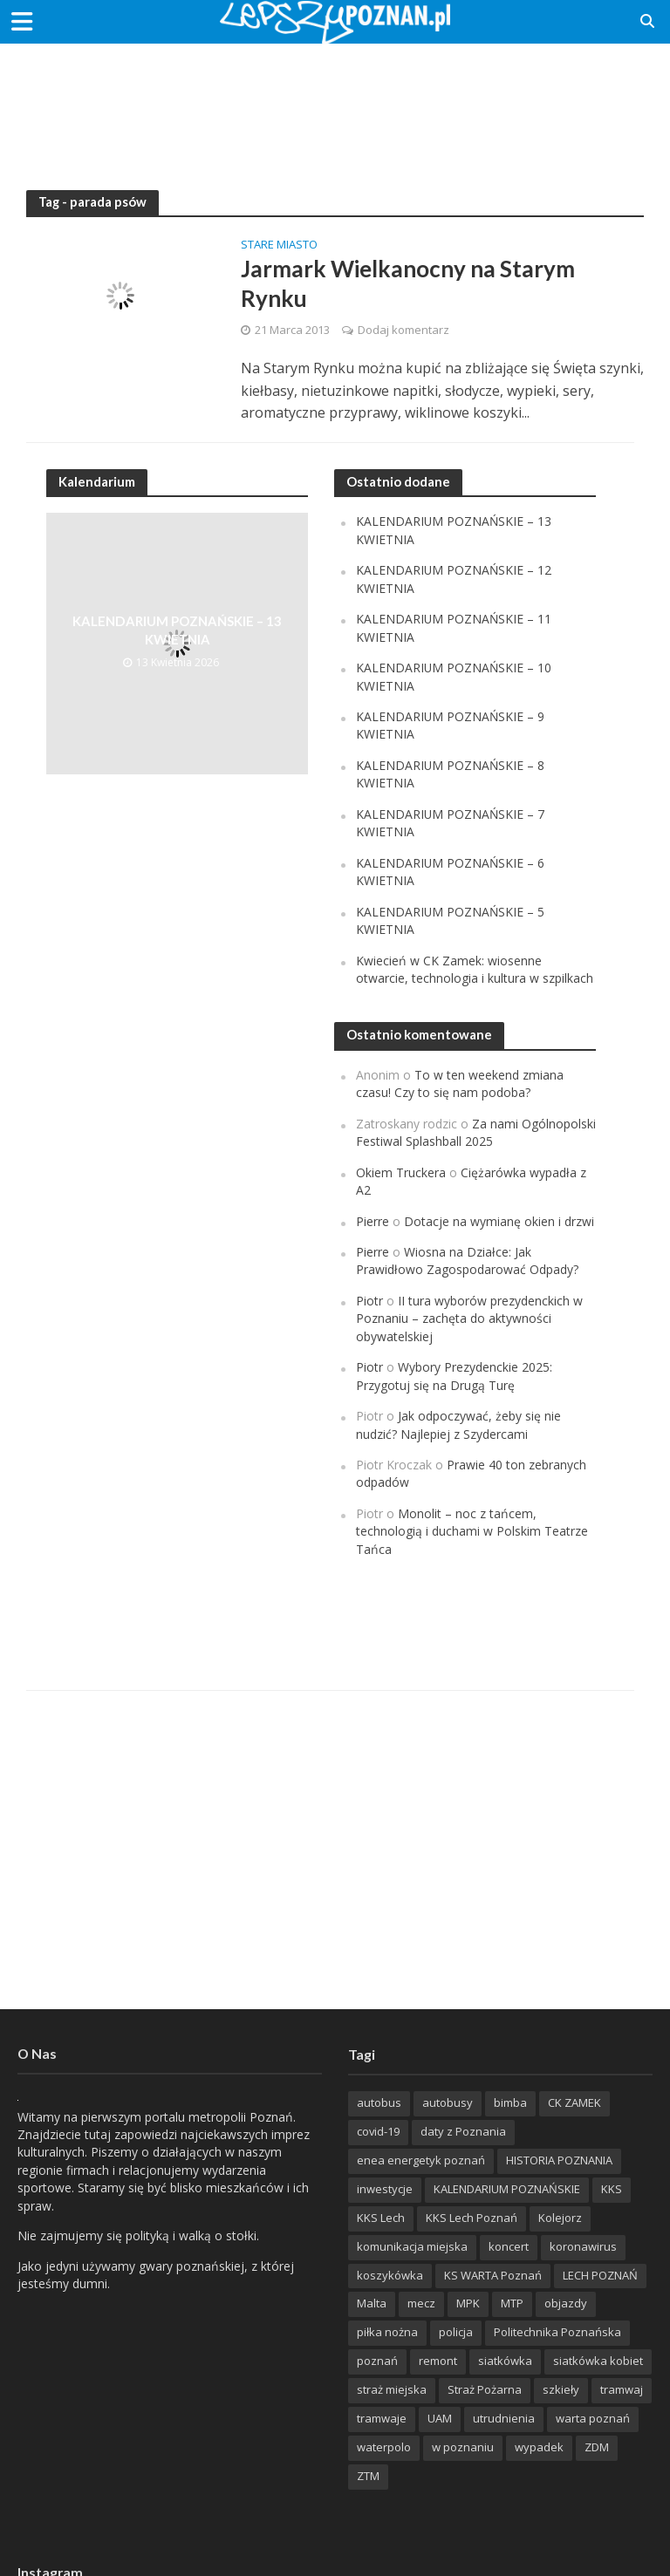  Describe the element at coordinates (403, 329) in the screenshot. I see `Dodaj komentarz` at that location.